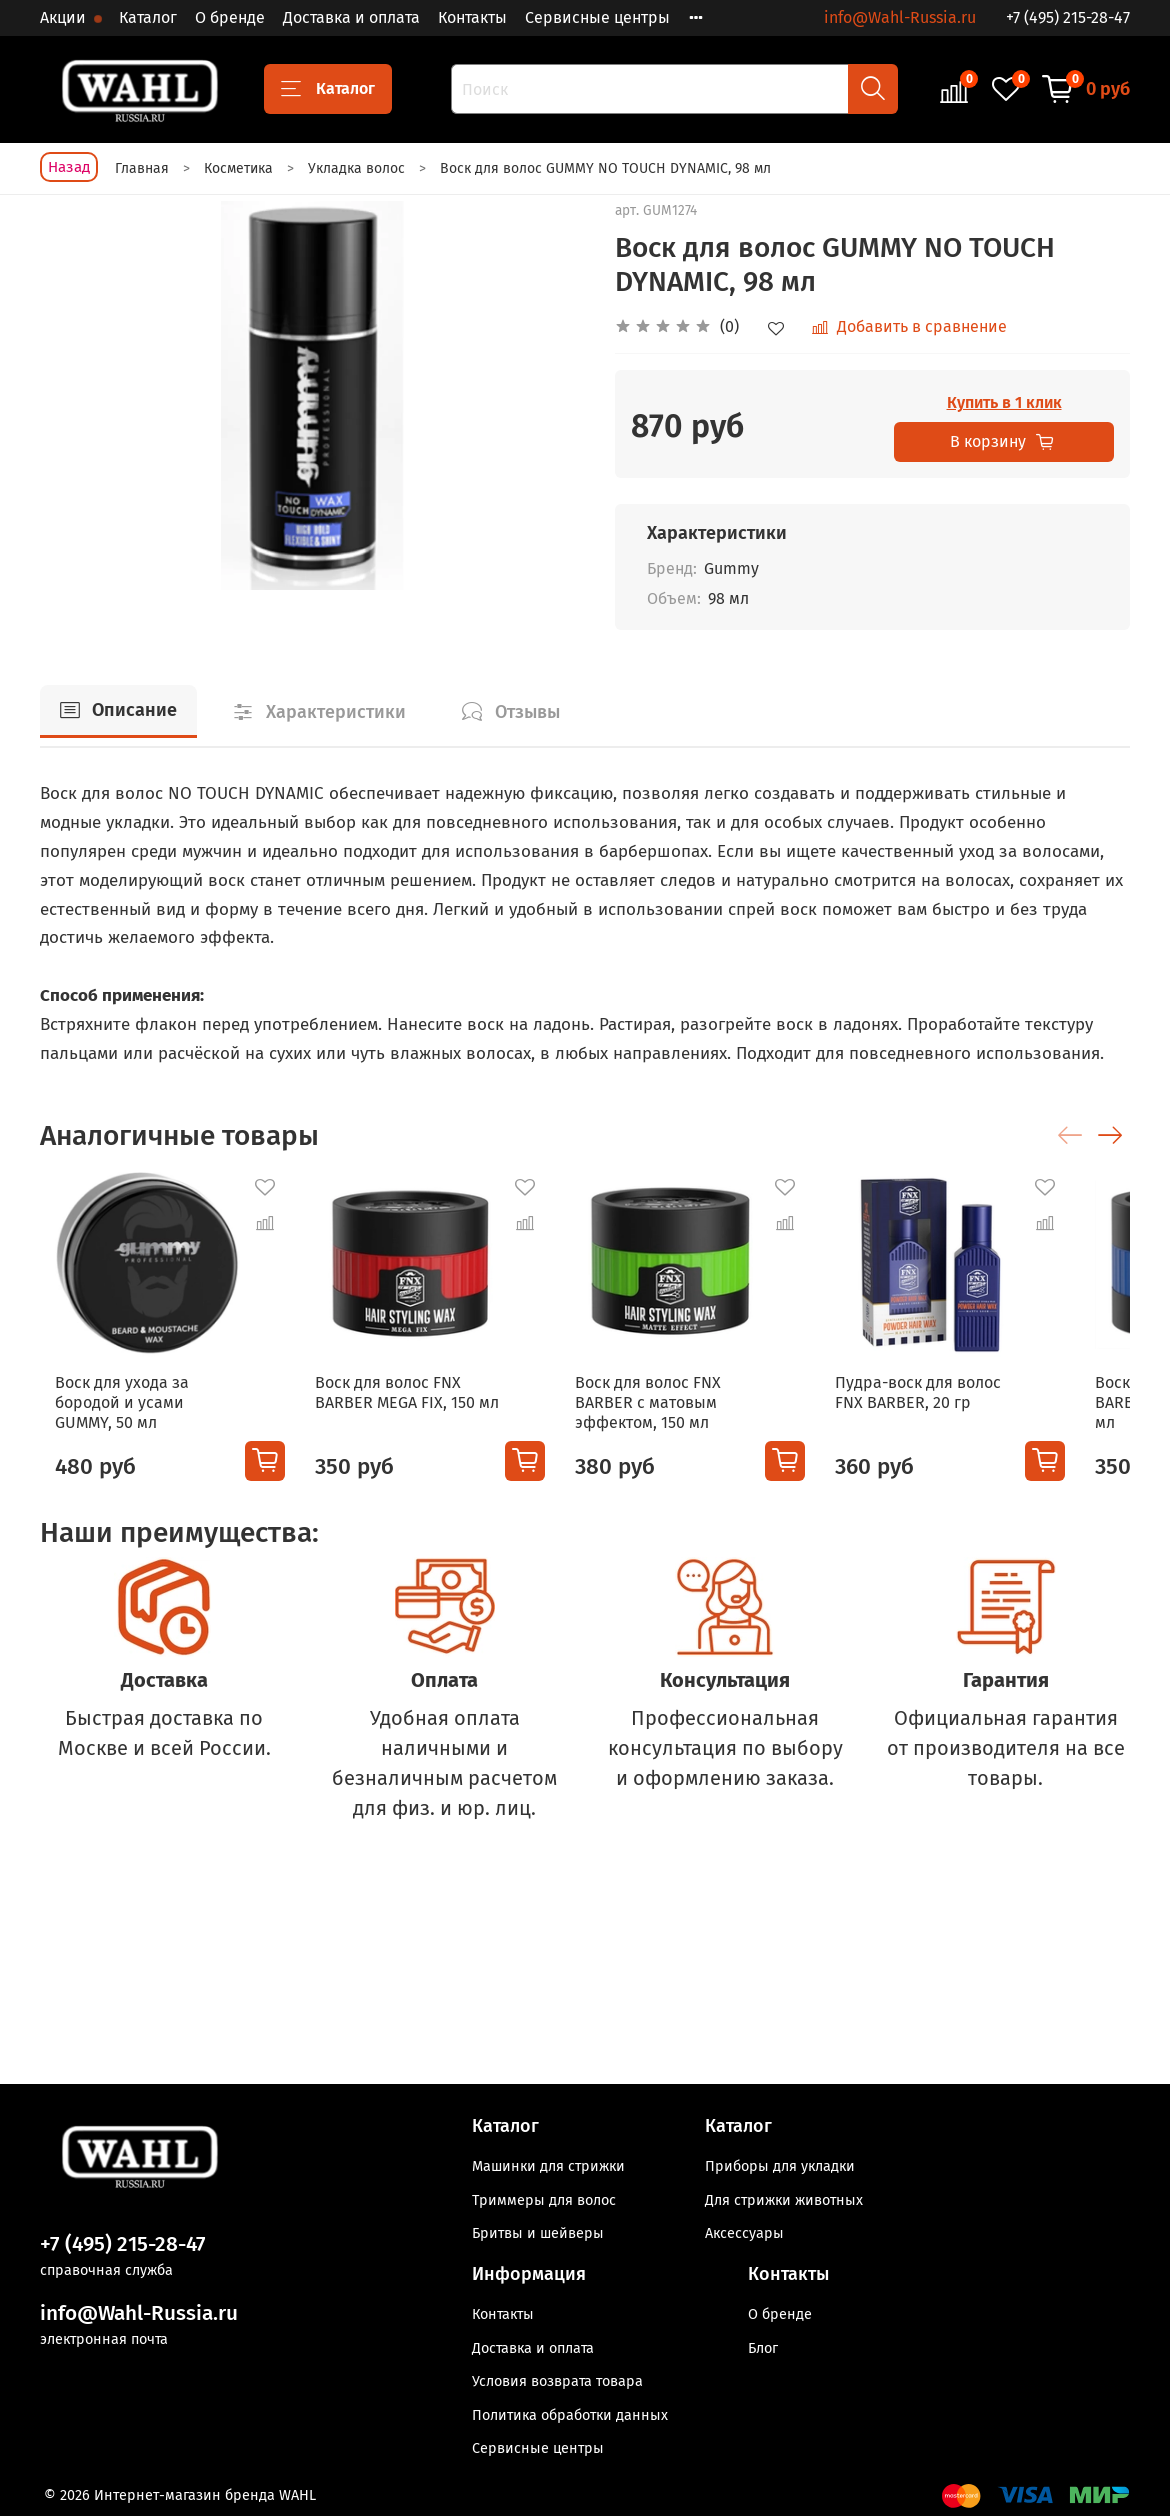  I want to click on Для стрижки животных, so click(784, 2200).